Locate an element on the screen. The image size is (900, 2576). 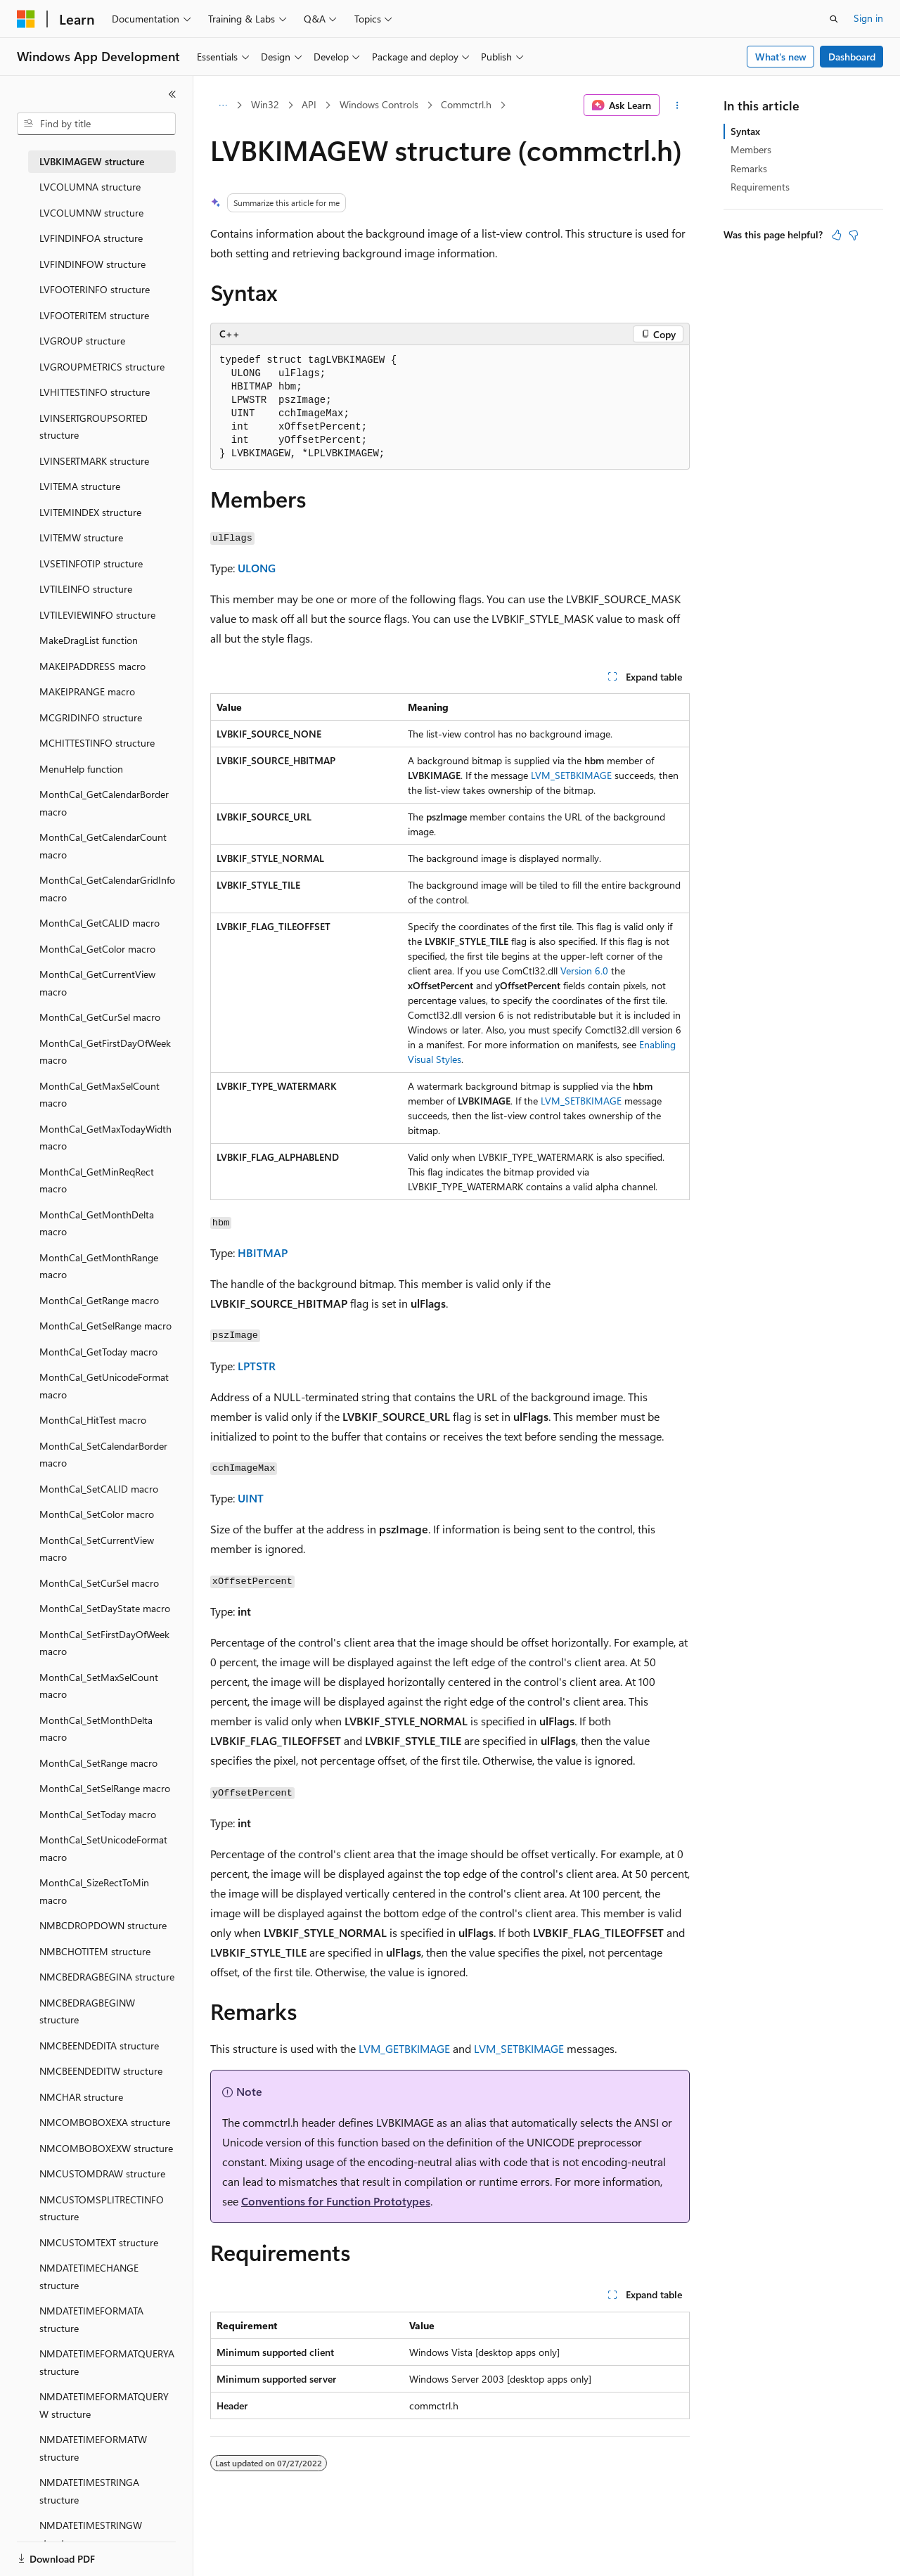
MonthCal_SetRange macro [treeitem] is located at coordinates (98, 1763).